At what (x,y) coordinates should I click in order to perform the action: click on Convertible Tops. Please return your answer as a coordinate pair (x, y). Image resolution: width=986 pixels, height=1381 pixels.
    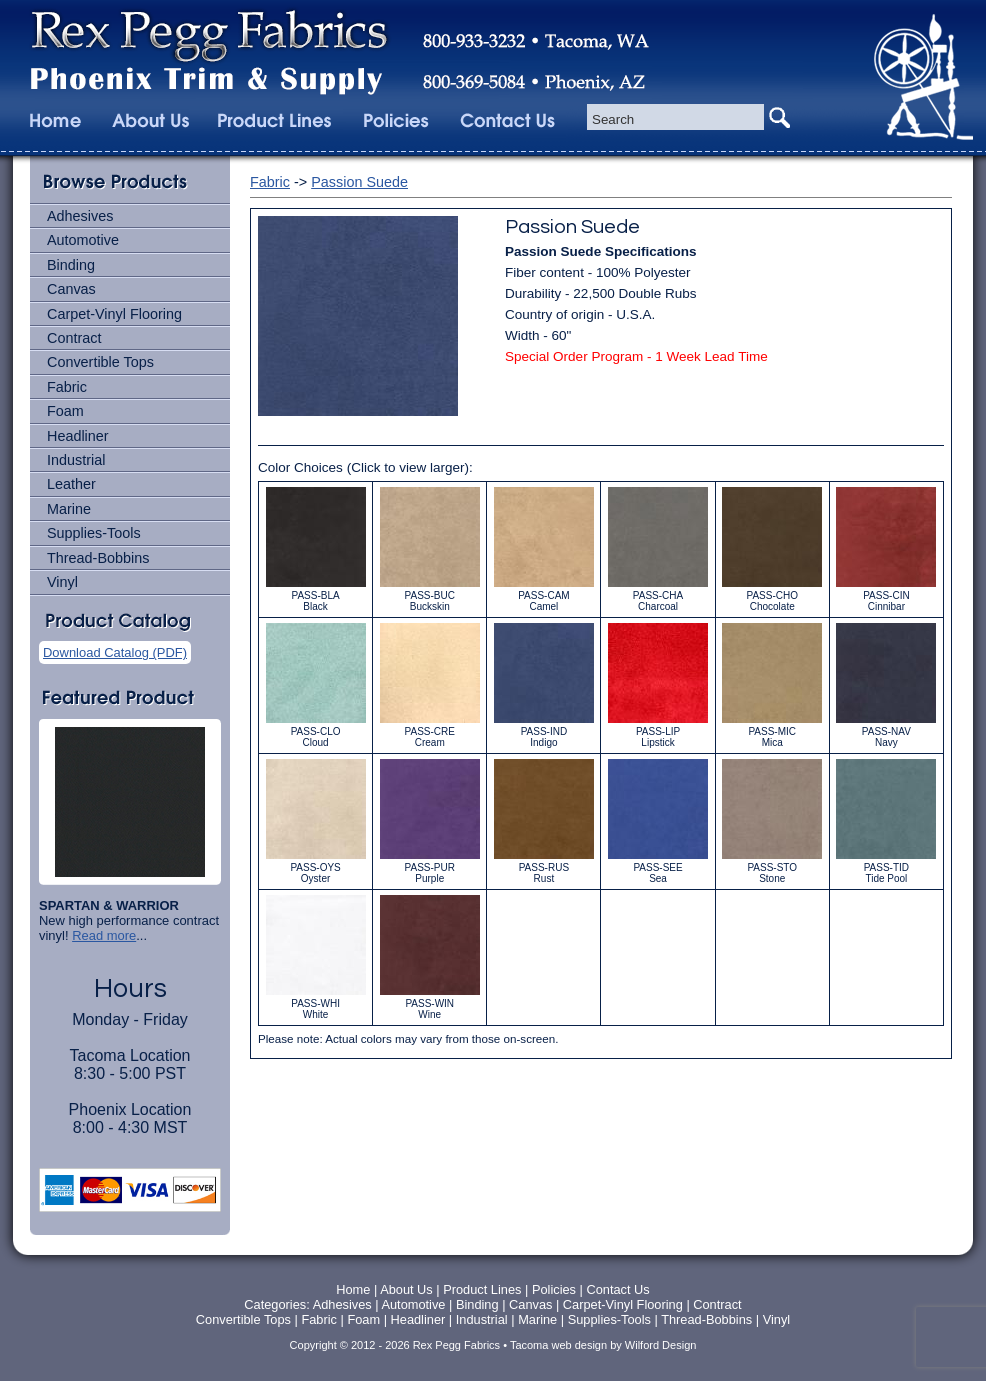
    Looking at the image, I should click on (100, 362).